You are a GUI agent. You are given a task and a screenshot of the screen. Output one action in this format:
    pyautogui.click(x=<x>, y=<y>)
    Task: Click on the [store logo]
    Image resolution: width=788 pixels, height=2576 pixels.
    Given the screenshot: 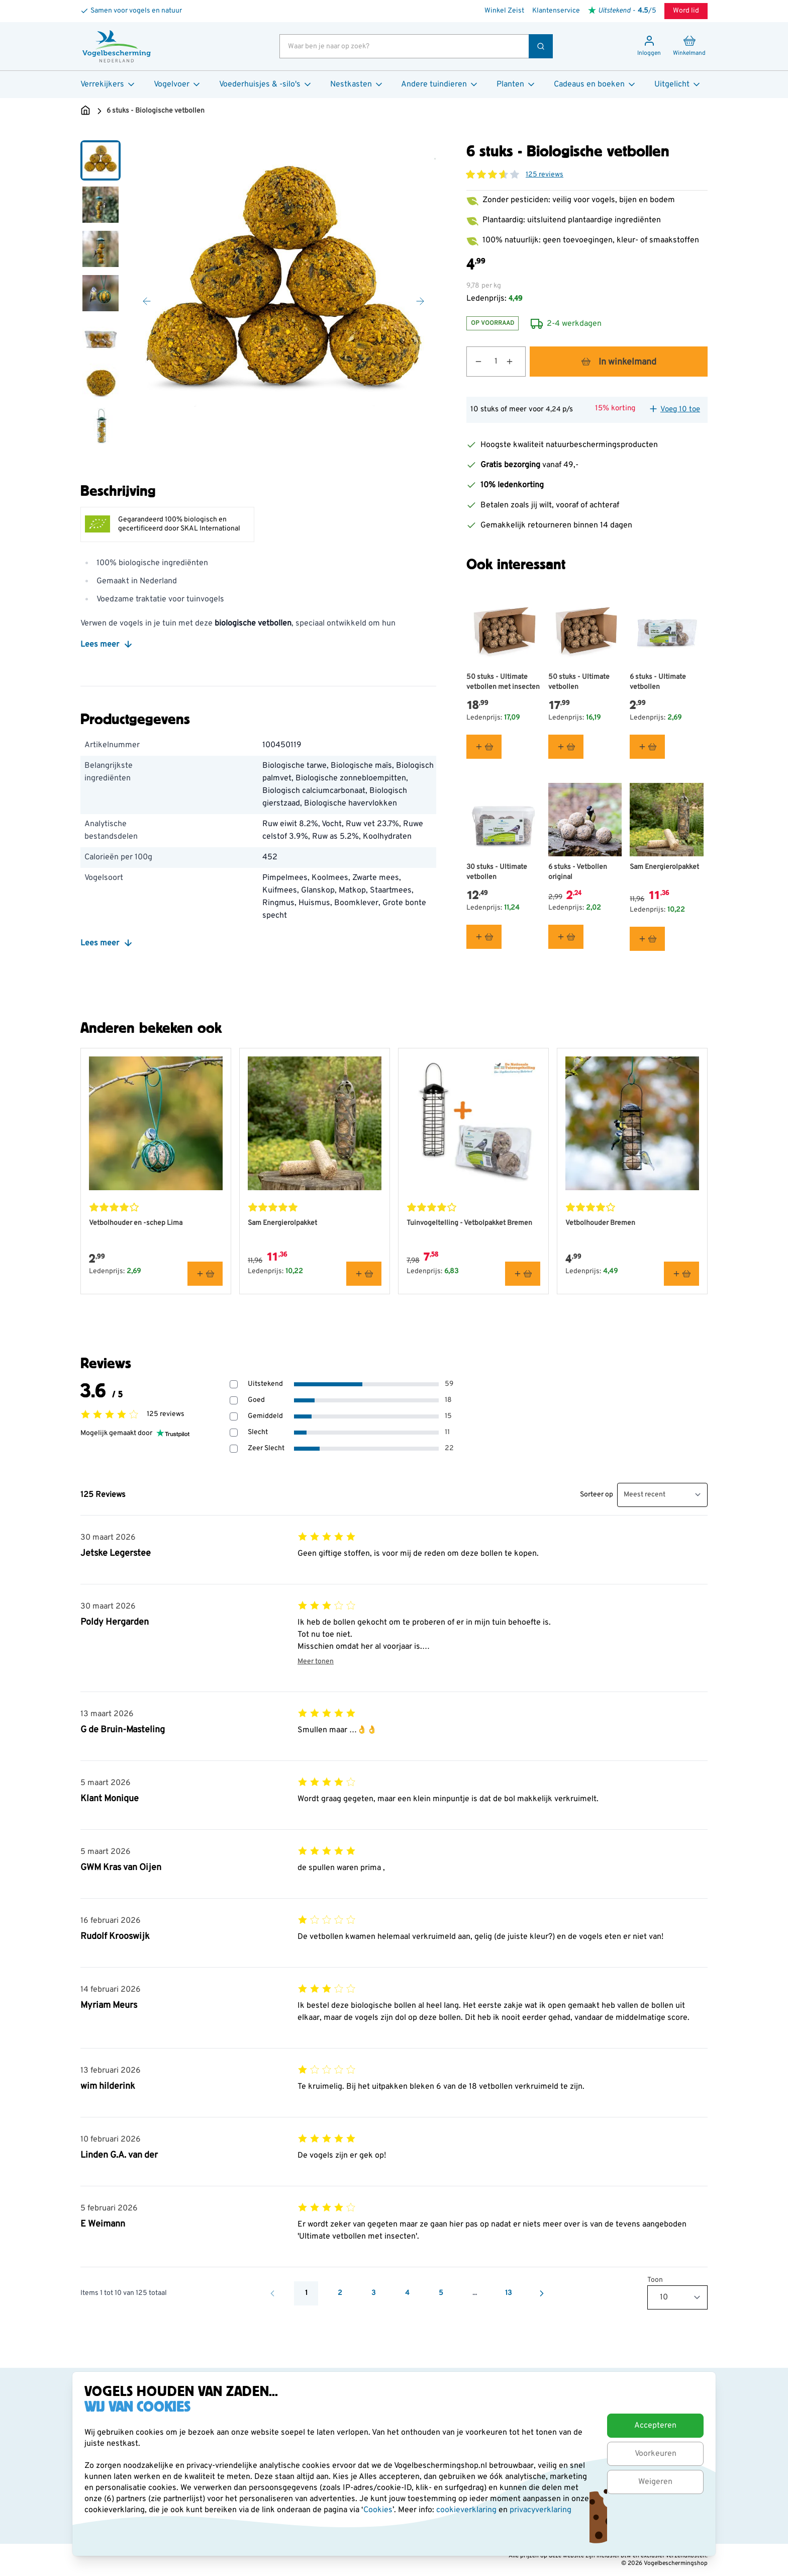 What is the action you would take?
    pyautogui.click(x=116, y=46)
    